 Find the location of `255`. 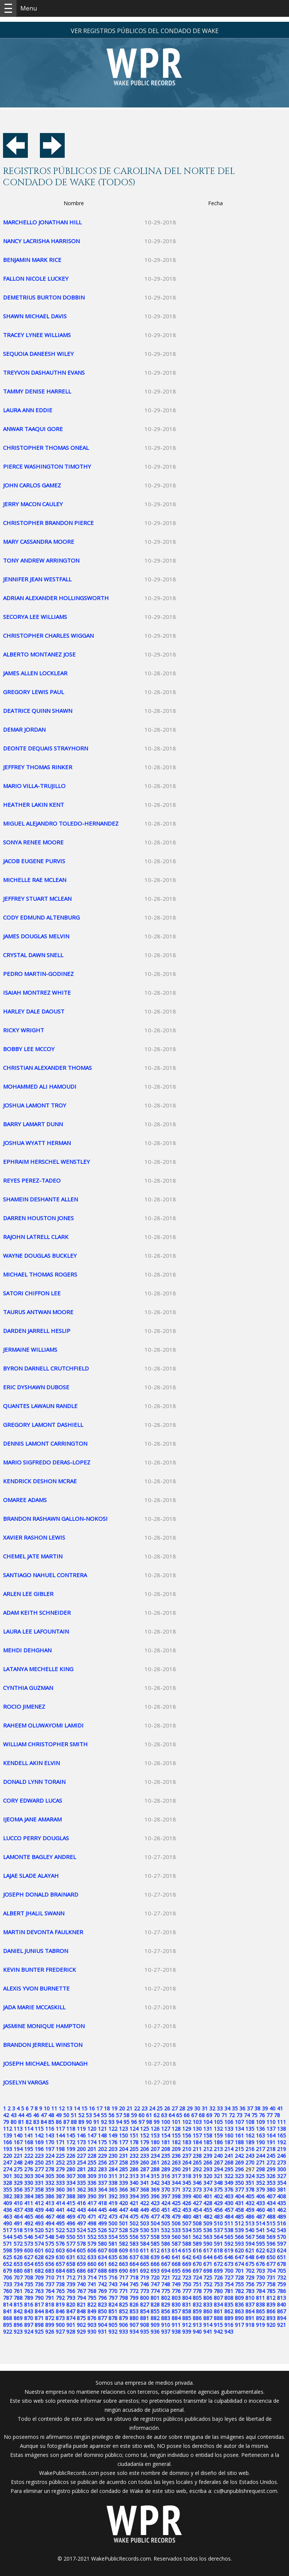

255 is located at coordinates (91, 2162).